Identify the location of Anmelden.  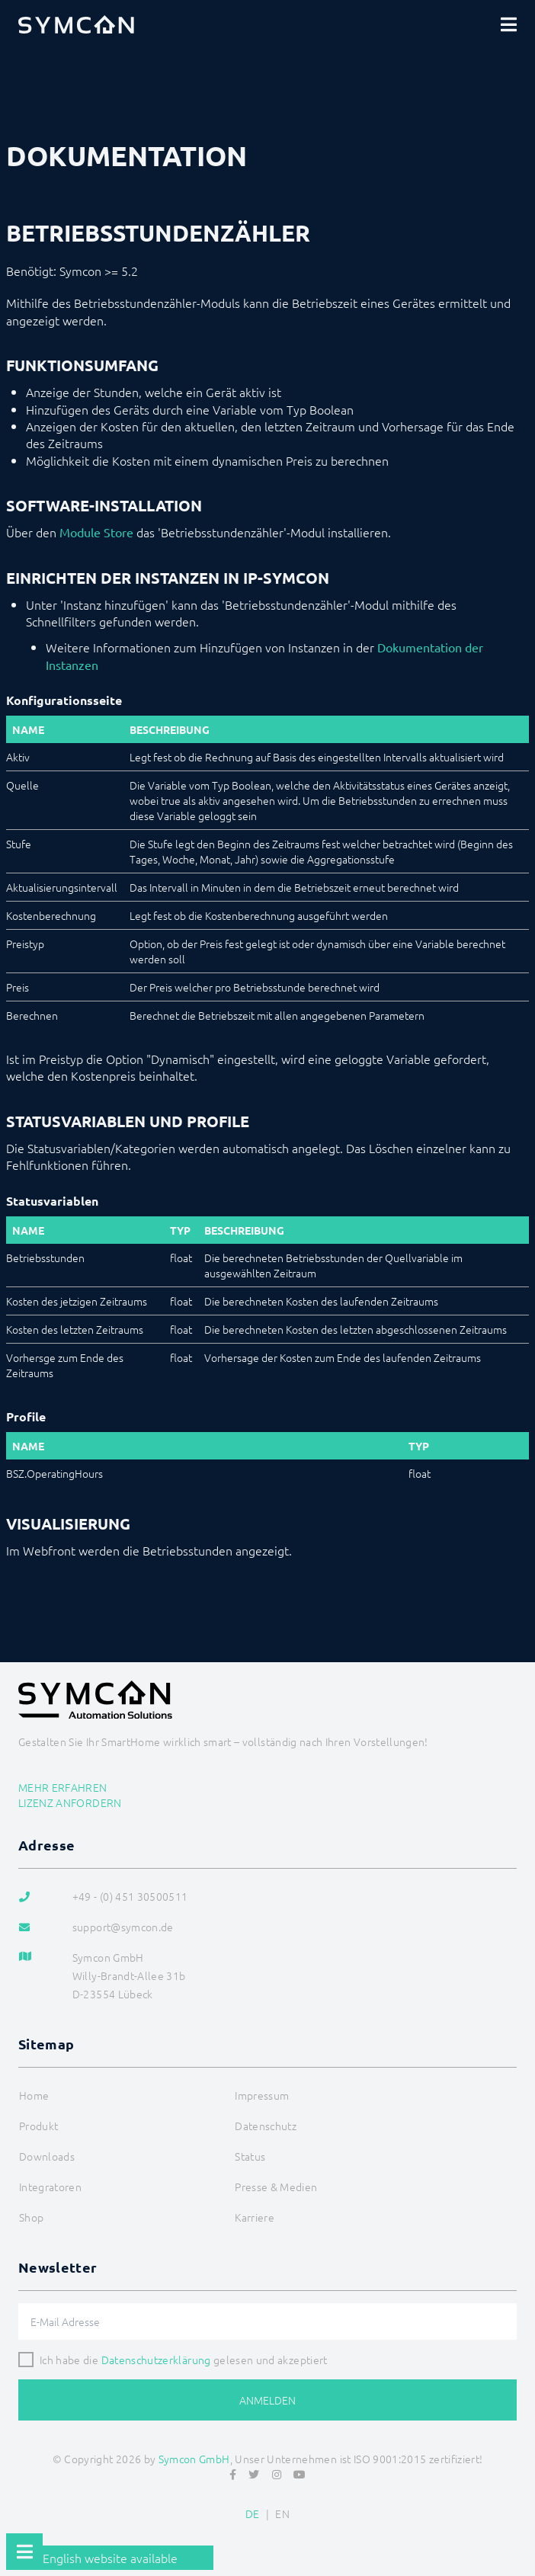
(267, 2400).